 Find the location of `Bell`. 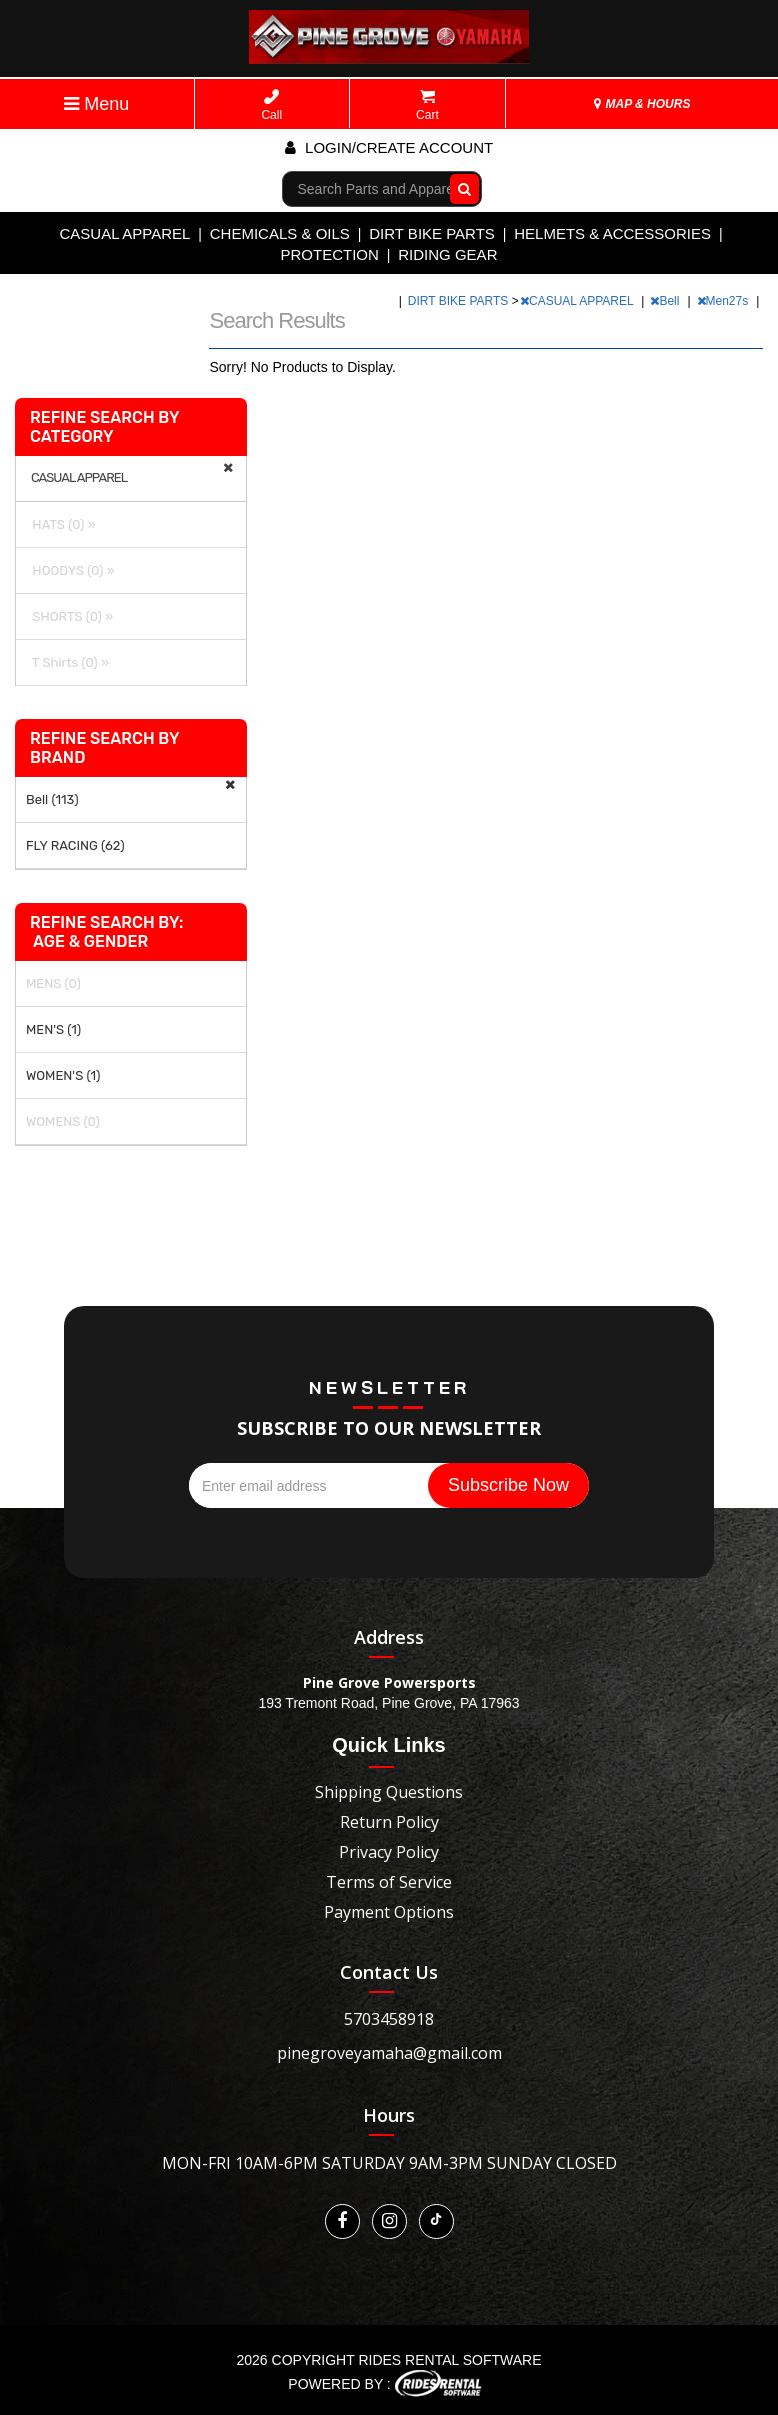

Bell is located at coordinates (666, 301).